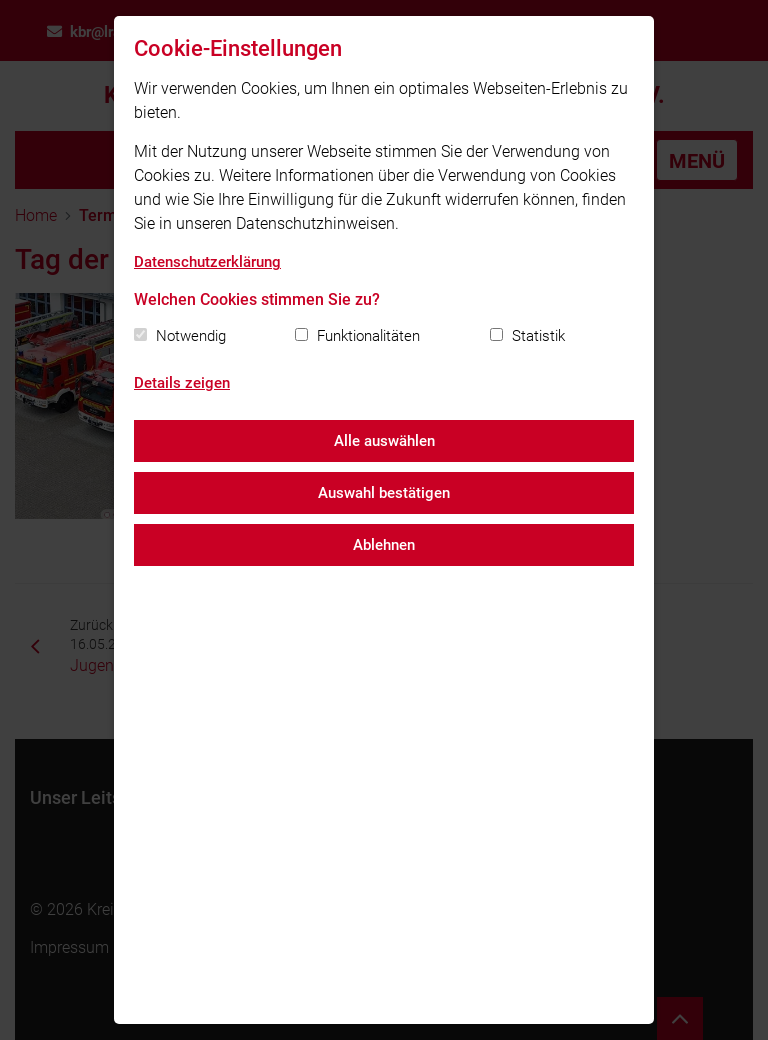 The height and width of the screenshot is (1040, 768). Describe the element at coordinates (182, 383) in the screenshot. I see `Details zeigen` at that location.